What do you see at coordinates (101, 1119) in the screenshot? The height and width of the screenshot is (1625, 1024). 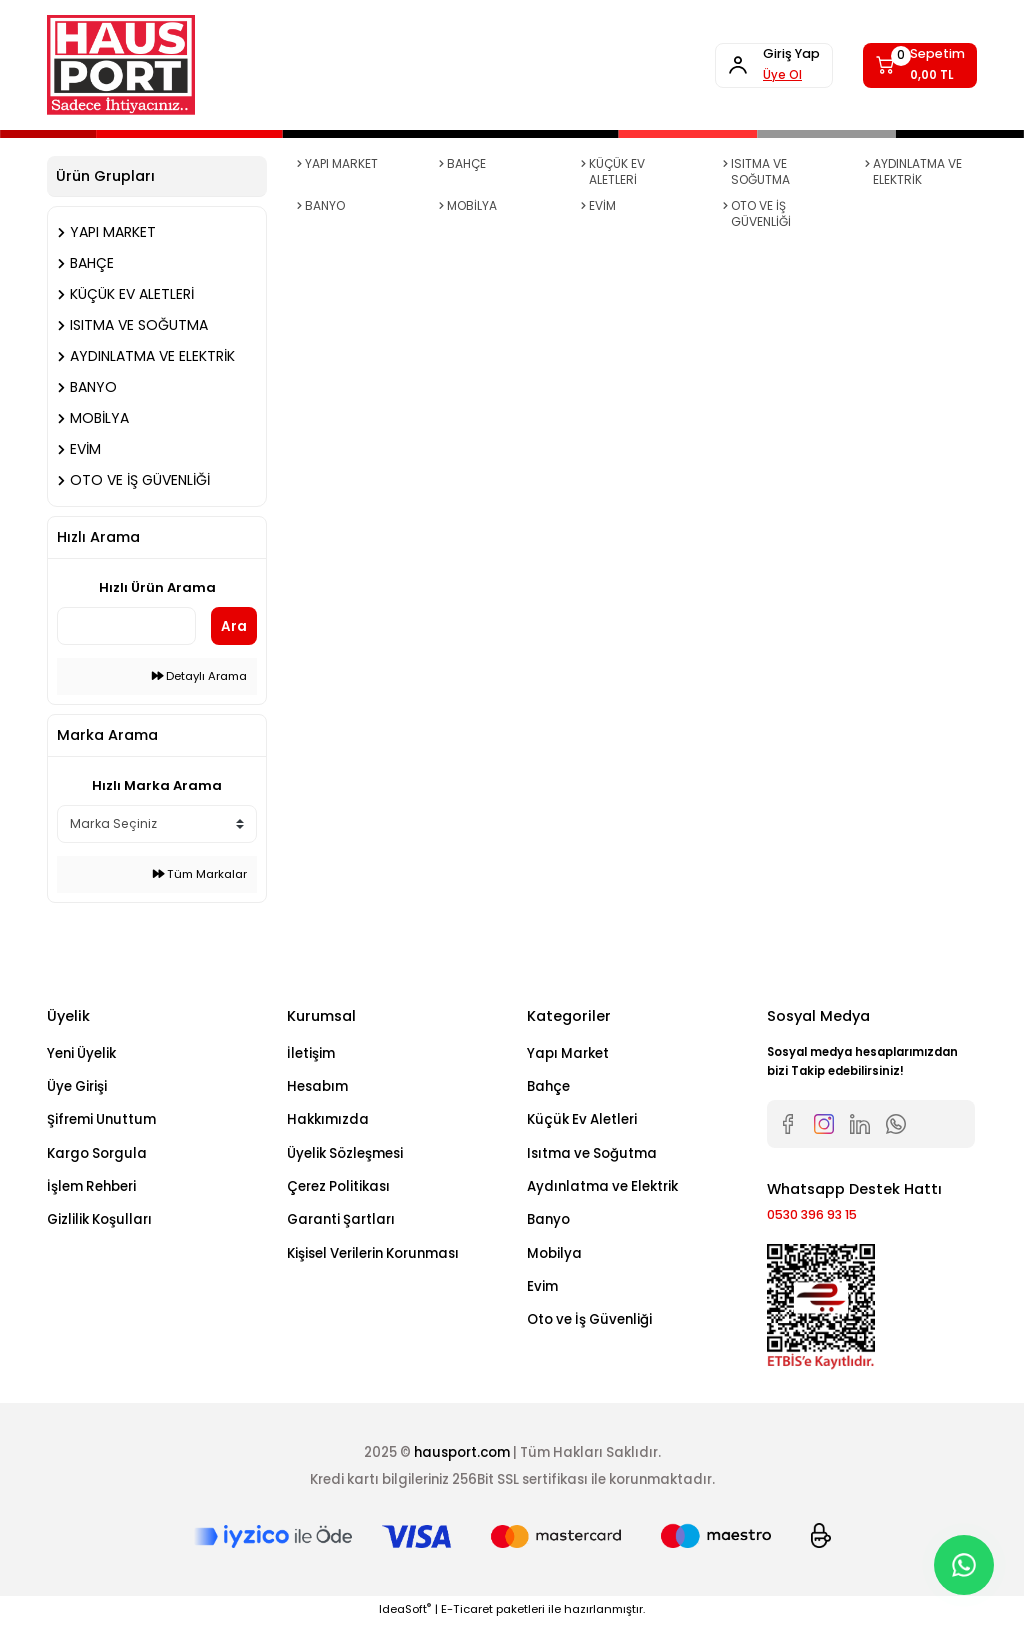 I see `Şifremi Unuttum` at bounding box center [101, 1119].